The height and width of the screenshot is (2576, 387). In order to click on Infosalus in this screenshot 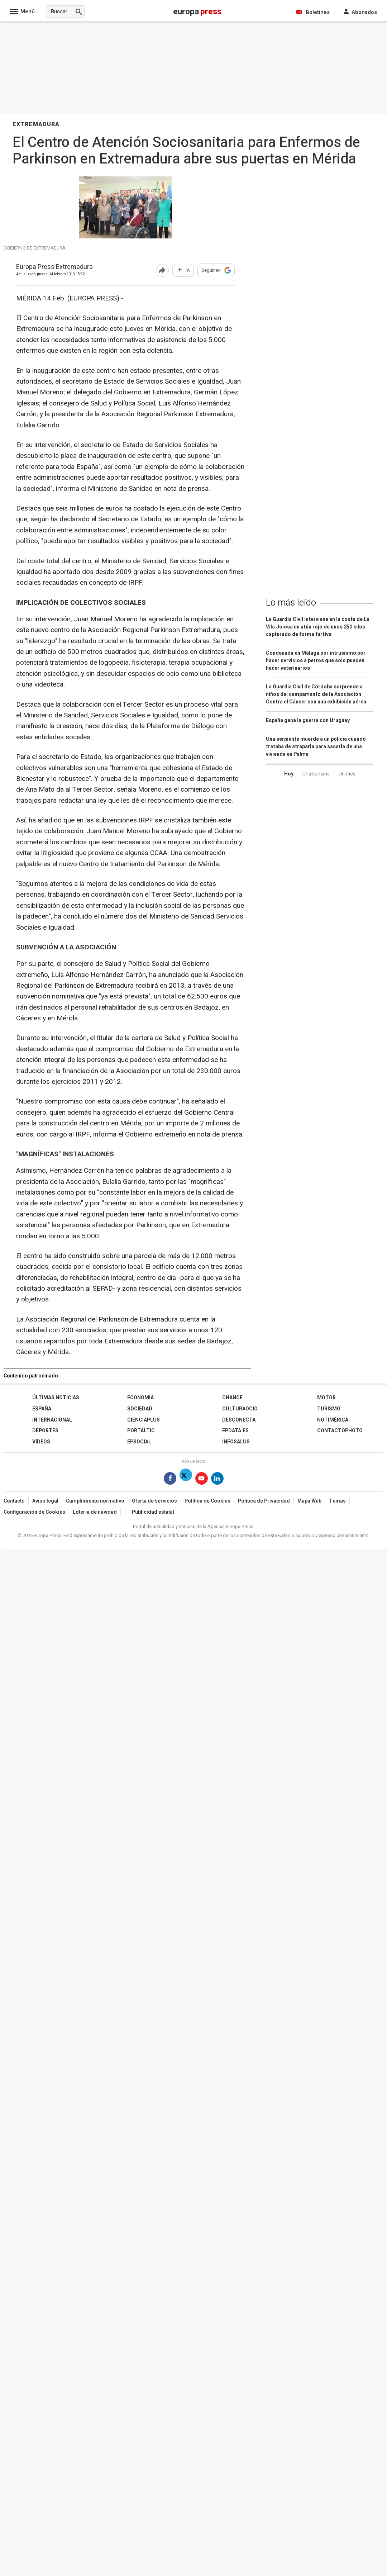, I will do `click(236, 1442)`.